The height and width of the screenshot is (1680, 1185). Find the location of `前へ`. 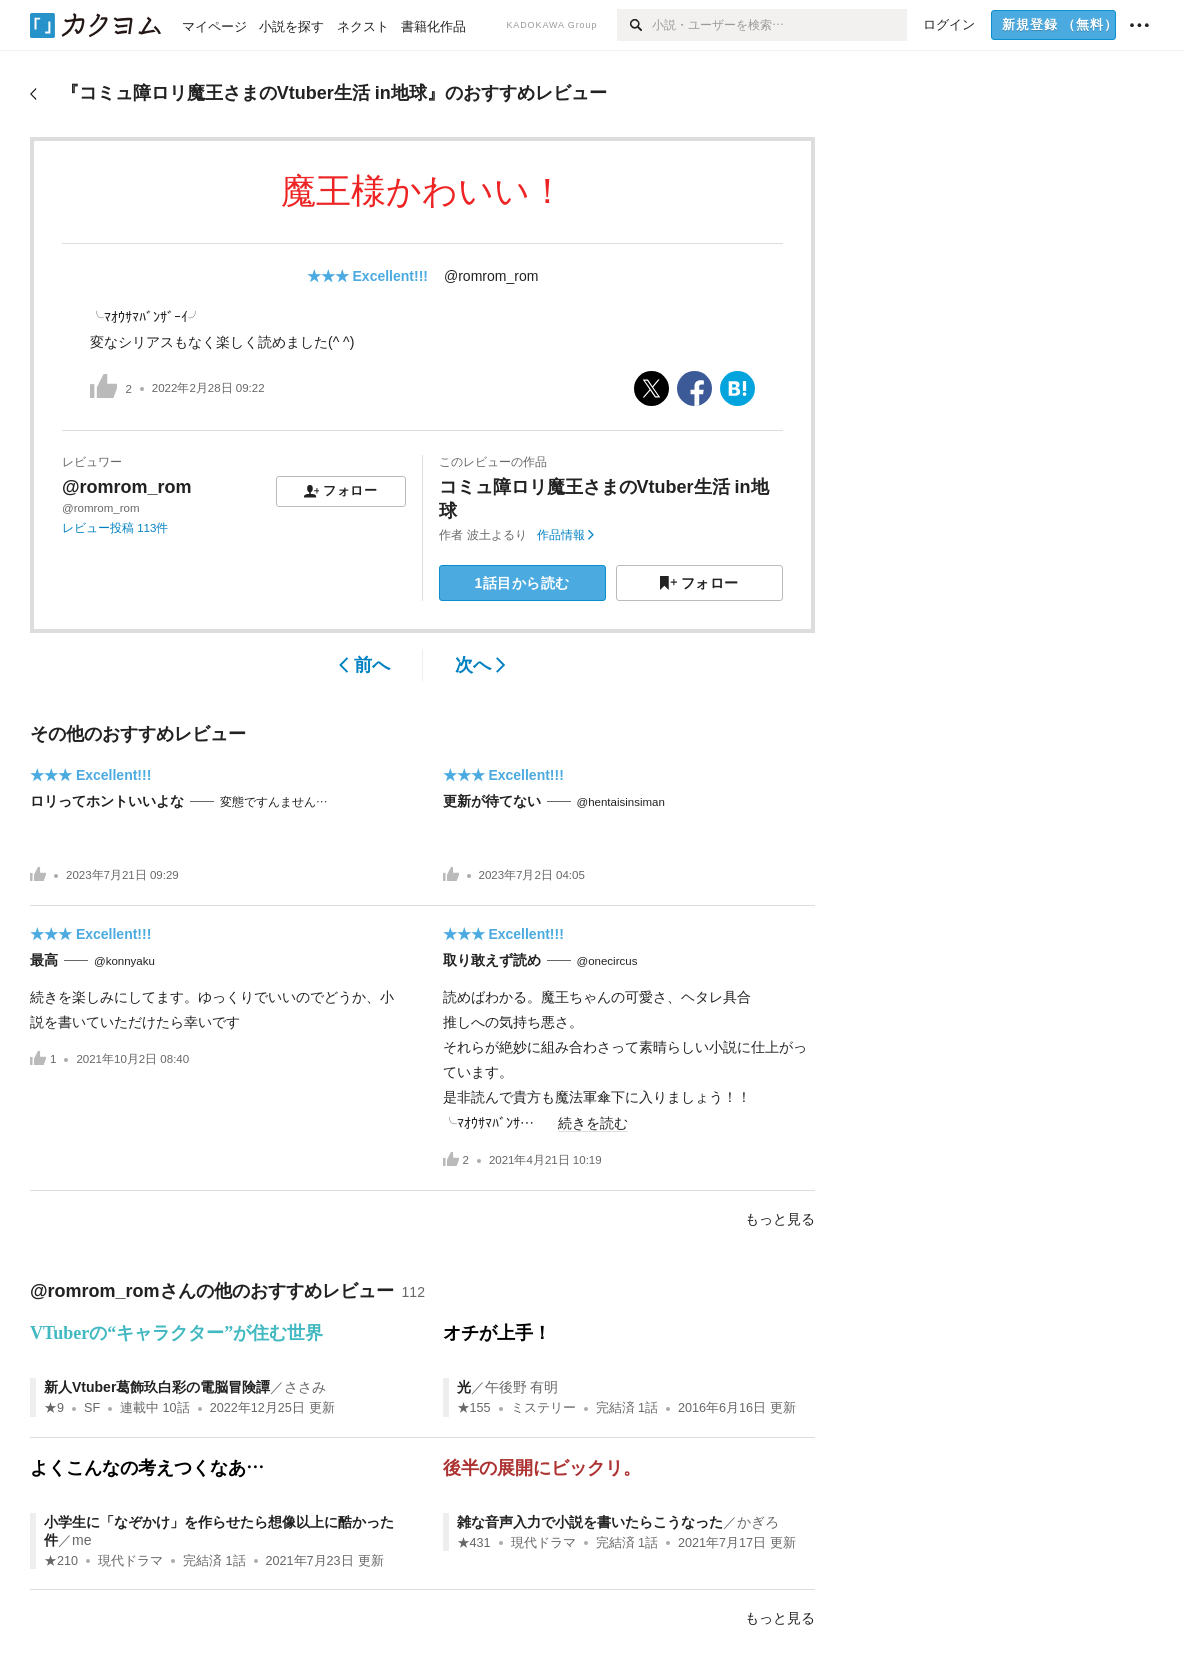

前へ is located at coordinates (364, 665).